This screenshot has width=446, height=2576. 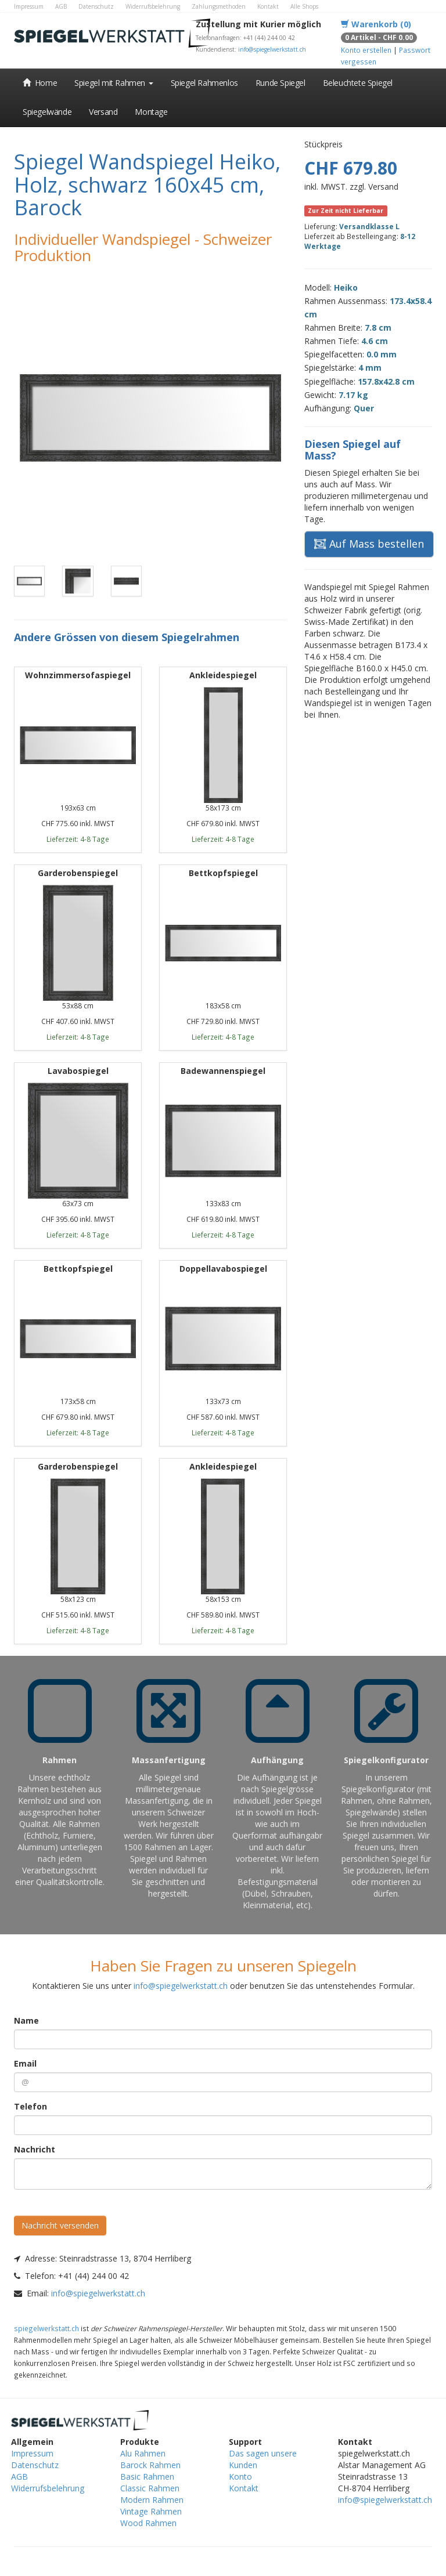 What do you see at coordinates (152, 6) in the screenshot?
I see `Widerrufsbelehrung` at bounding box center [152, 6].